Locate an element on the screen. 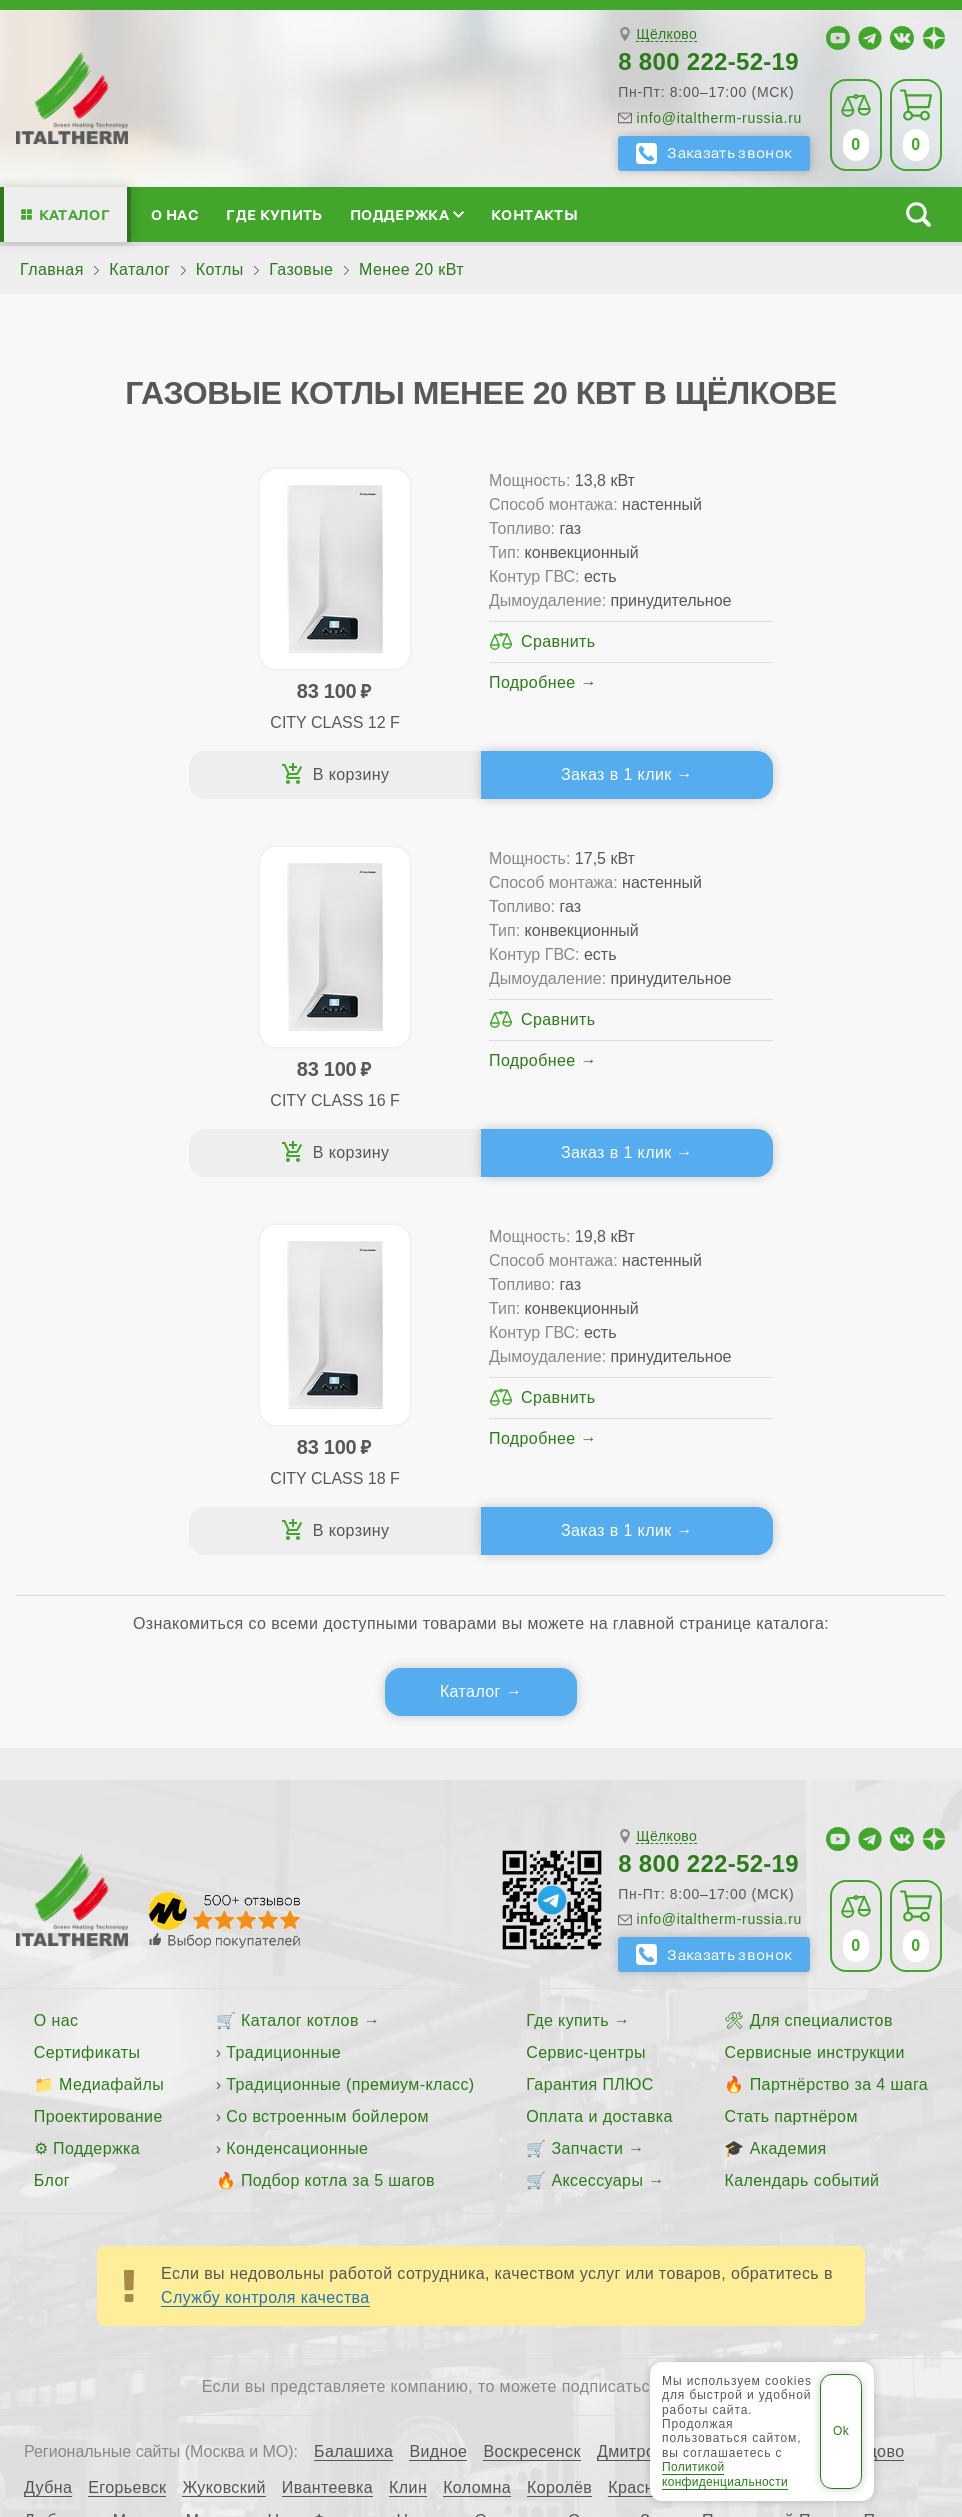  Пушкино is located at coordinates (58, 2192).